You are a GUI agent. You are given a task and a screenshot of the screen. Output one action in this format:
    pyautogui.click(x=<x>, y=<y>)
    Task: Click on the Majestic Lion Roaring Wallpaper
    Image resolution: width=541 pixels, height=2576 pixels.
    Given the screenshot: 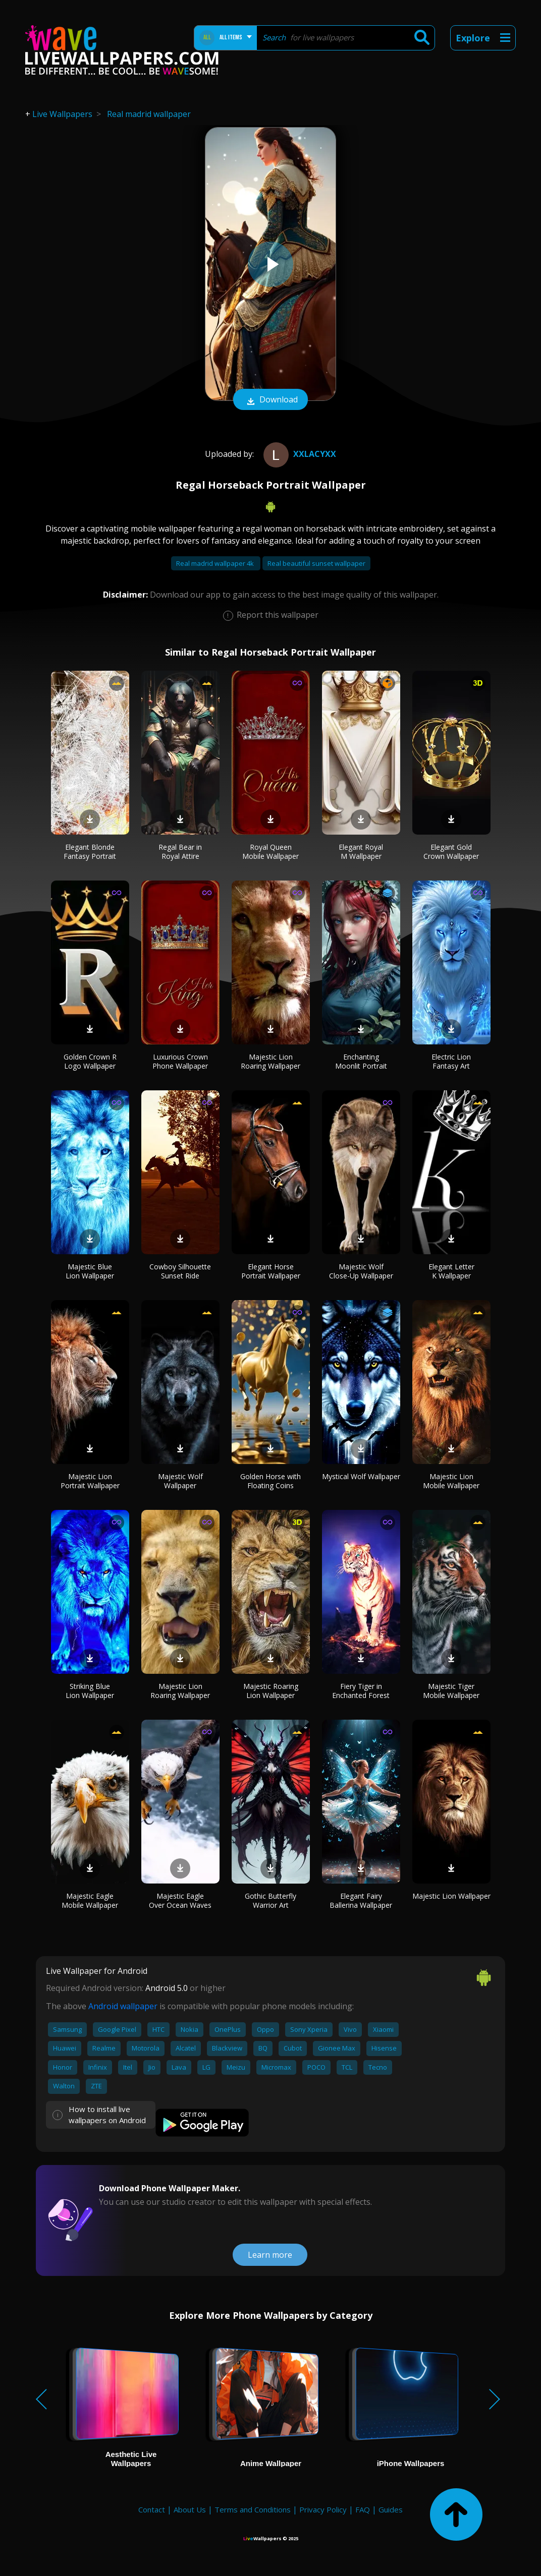 What is the action you would take?
    pyautogui.click(x=270, y=1061)
    